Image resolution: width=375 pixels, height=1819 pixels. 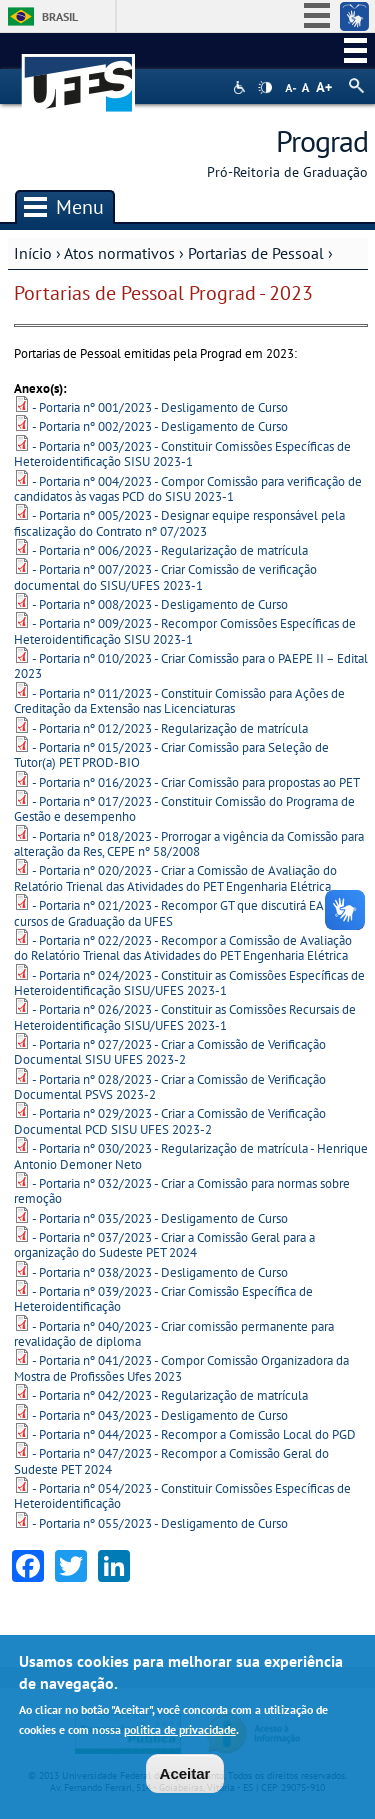 I want to click on High, so click(x=265, y=88).